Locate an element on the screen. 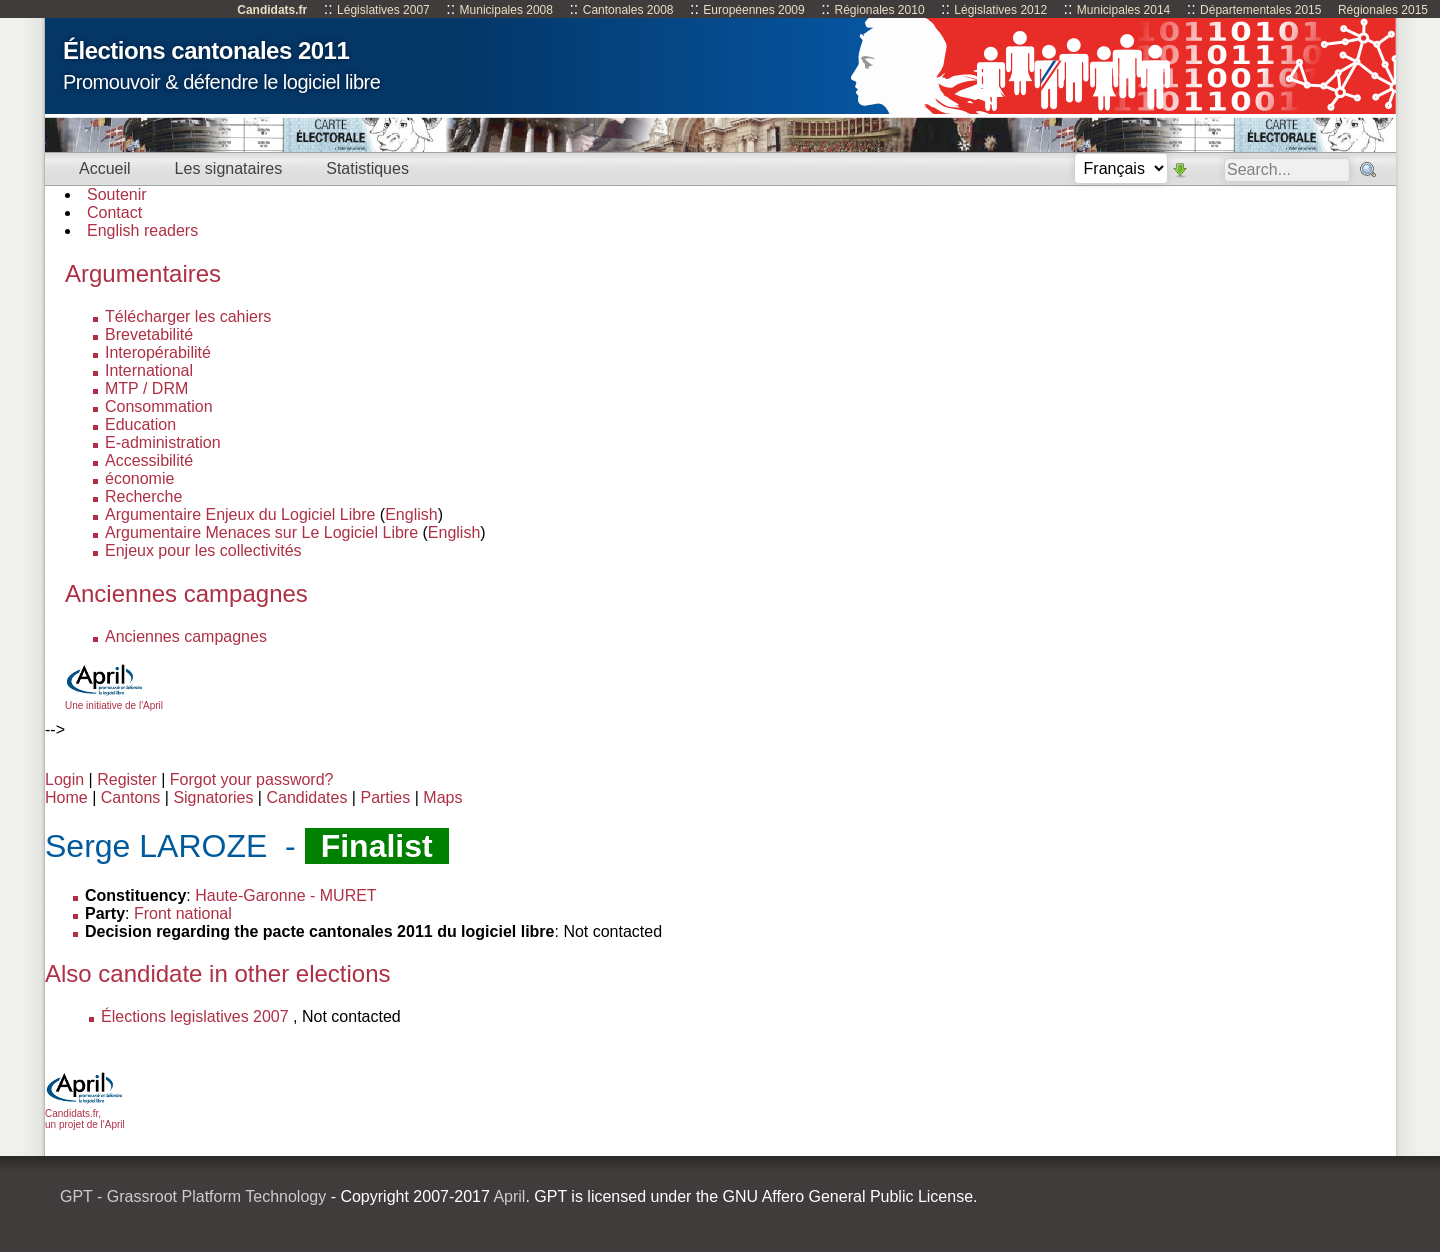 The image size is (1440, 1252). Élections legislatives 2007 is located at coordinates (195, 1016).